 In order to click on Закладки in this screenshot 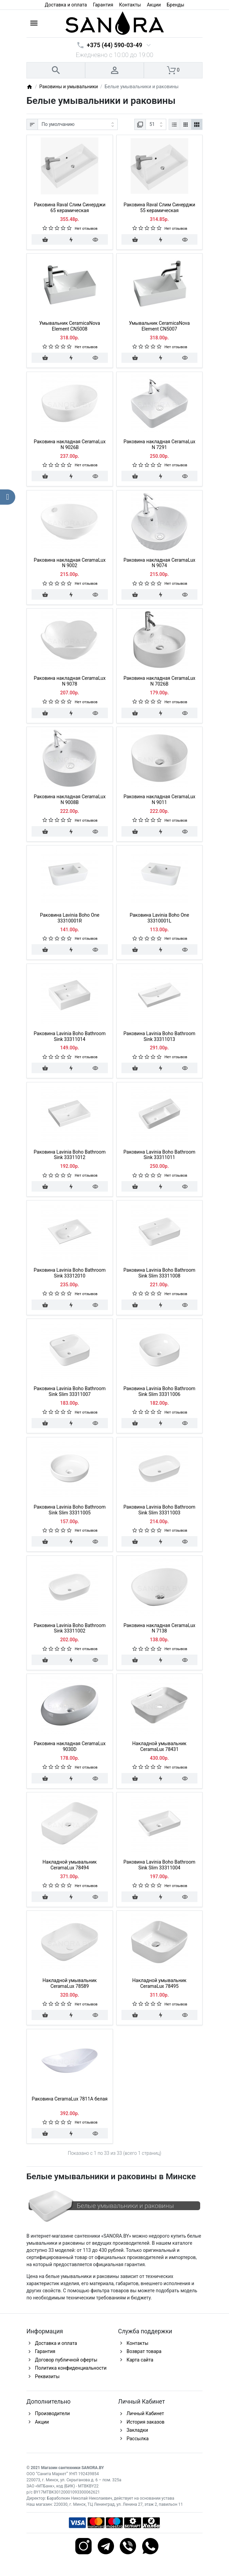, I will do `click(137, 2430)`.